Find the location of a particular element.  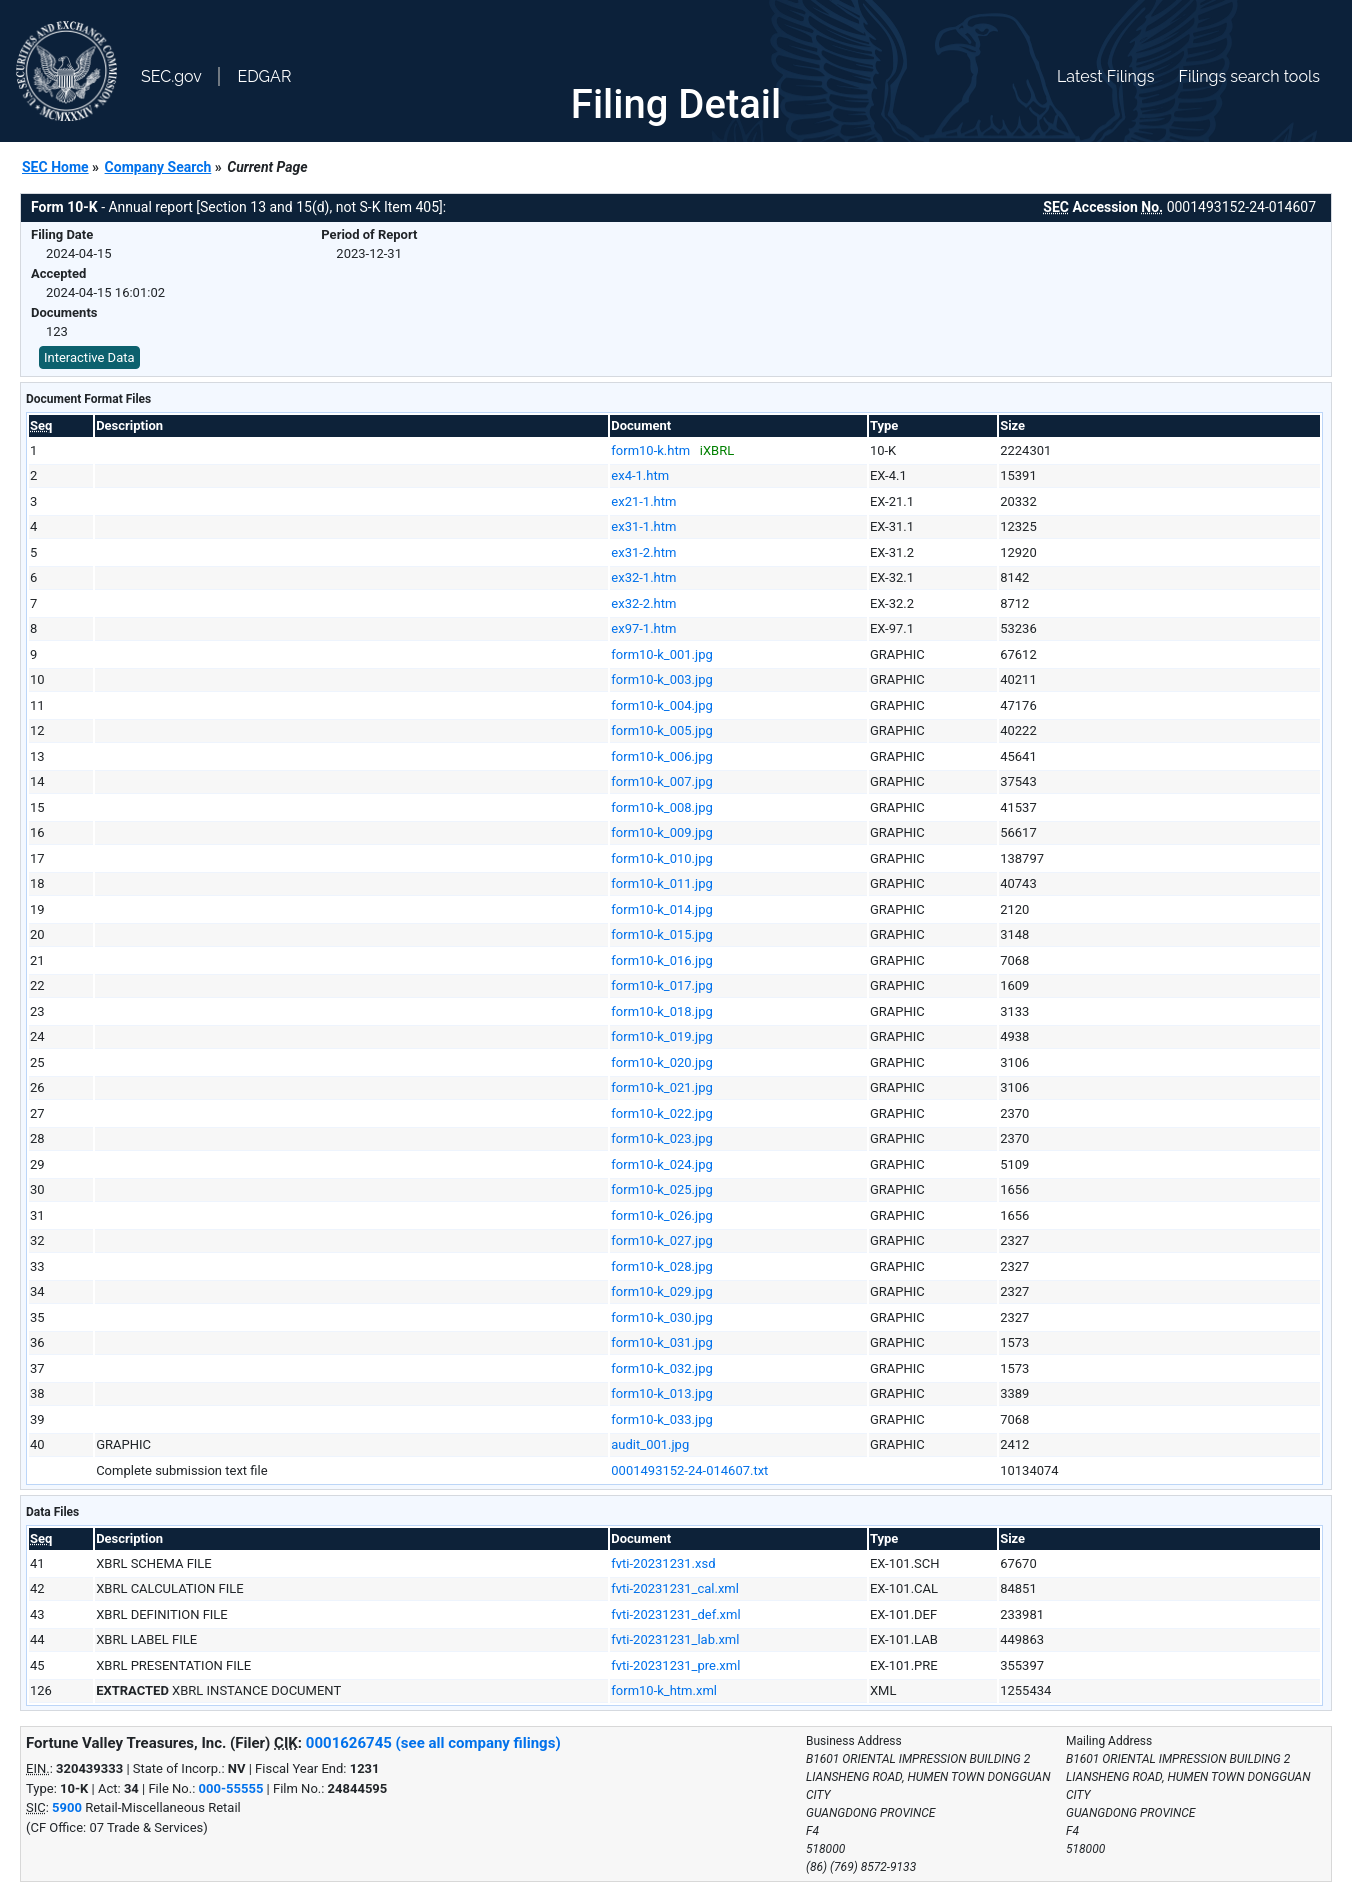

fvti-20231231_def.xml is located at coordinates (675, 1614).